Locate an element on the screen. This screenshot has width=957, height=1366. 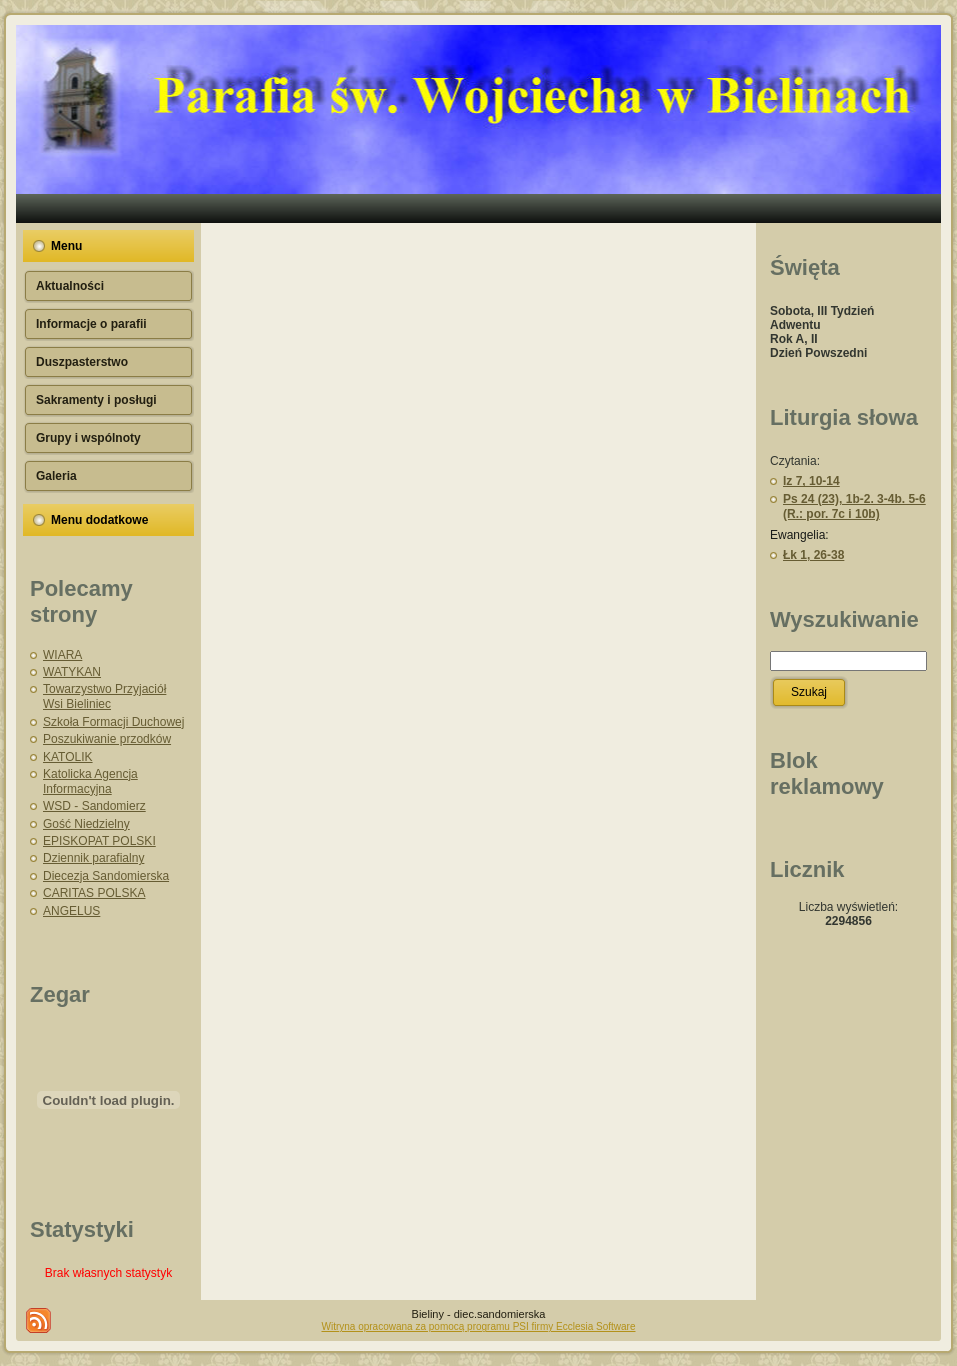
WIARA is located at coordinates (62, 655).